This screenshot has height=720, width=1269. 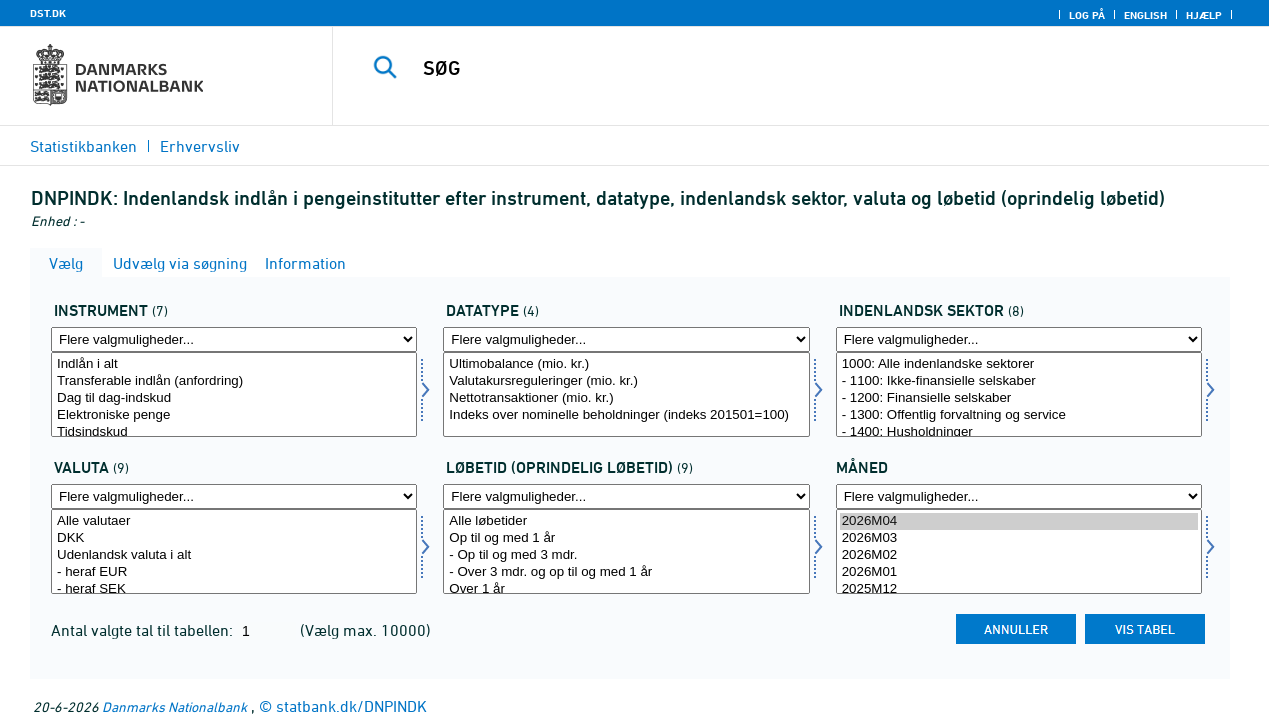 I want to click on [Flere valgmuligheder... for data], so click(x=626, y=339).